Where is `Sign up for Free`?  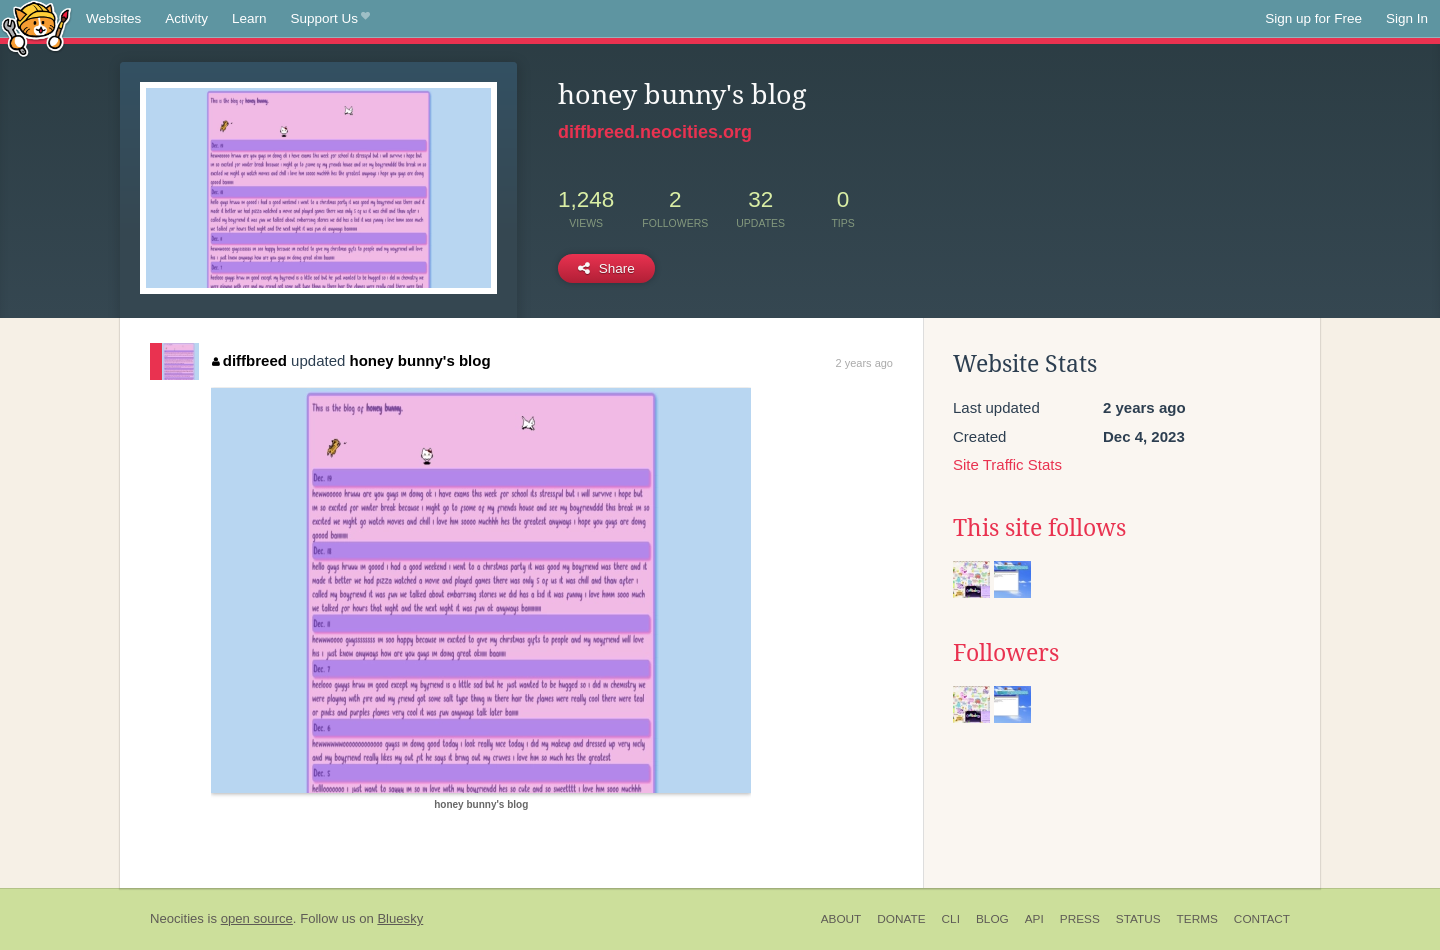 Sign up for Free is located at coordinates (1313, 18).